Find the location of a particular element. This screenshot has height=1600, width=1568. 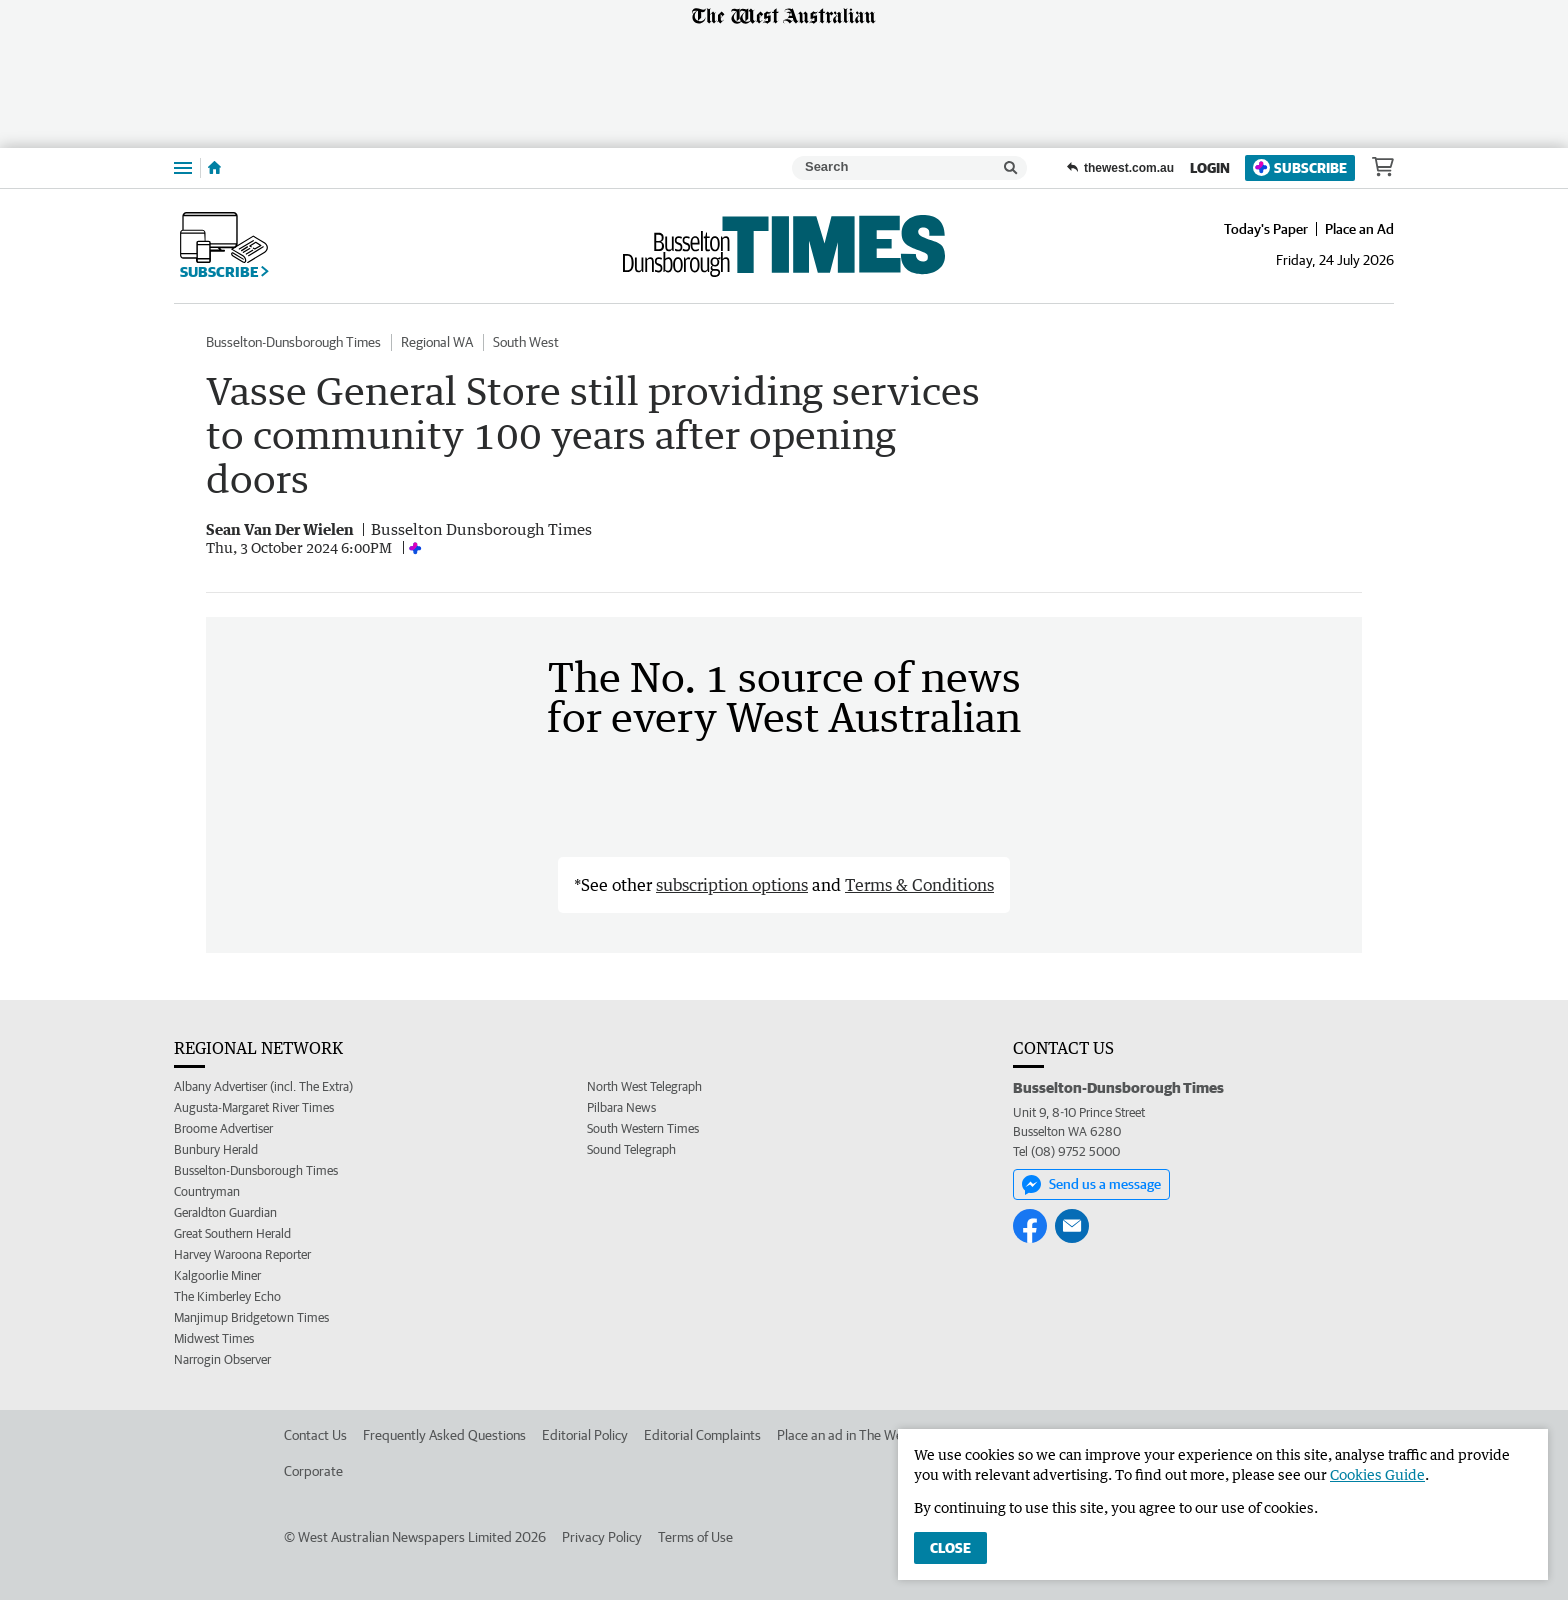

Harvey Waroona Reporter is located at coordinates (242, 1254).